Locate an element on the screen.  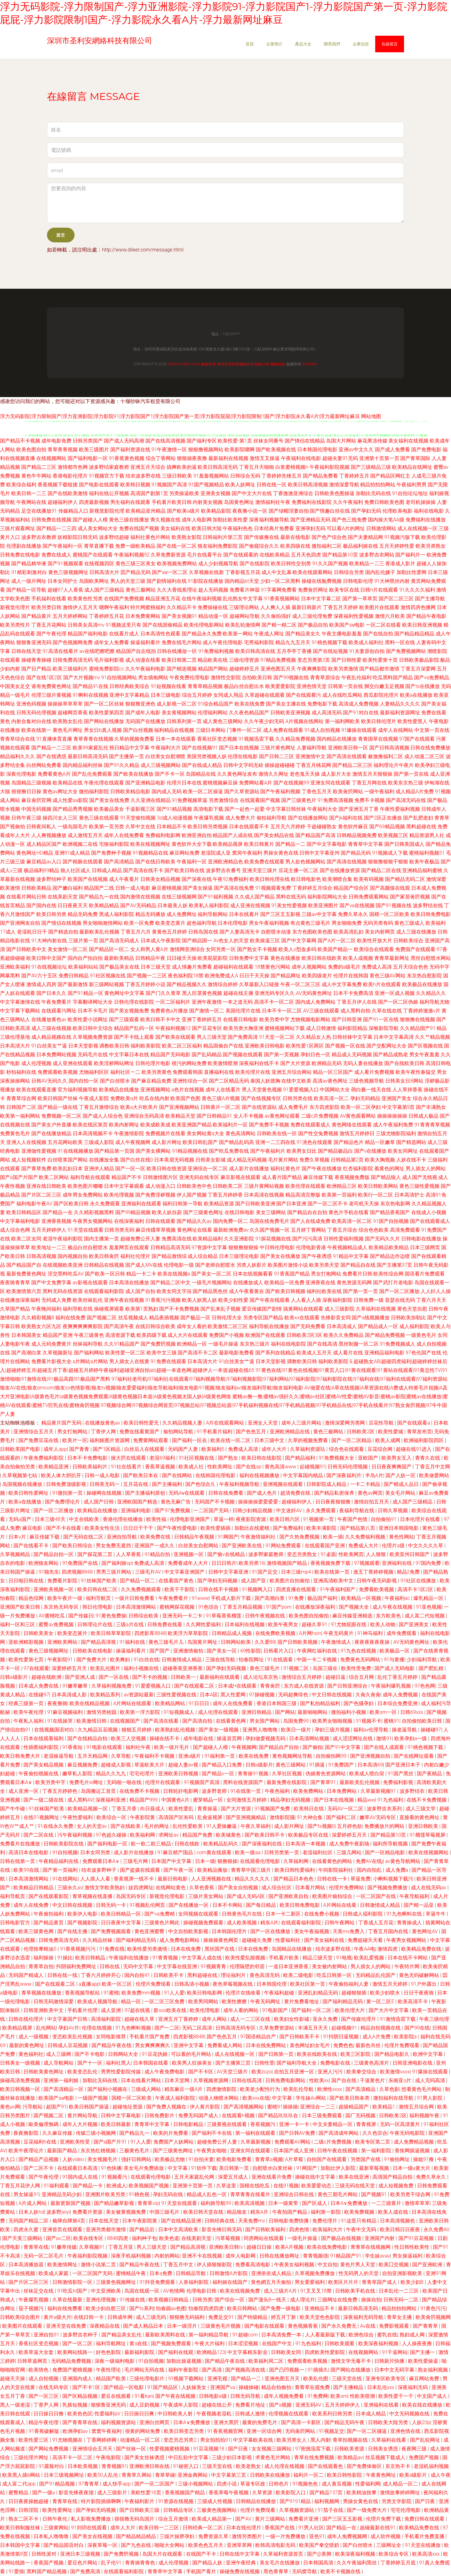
成年人网站 is located at coordinates (215, 2019).